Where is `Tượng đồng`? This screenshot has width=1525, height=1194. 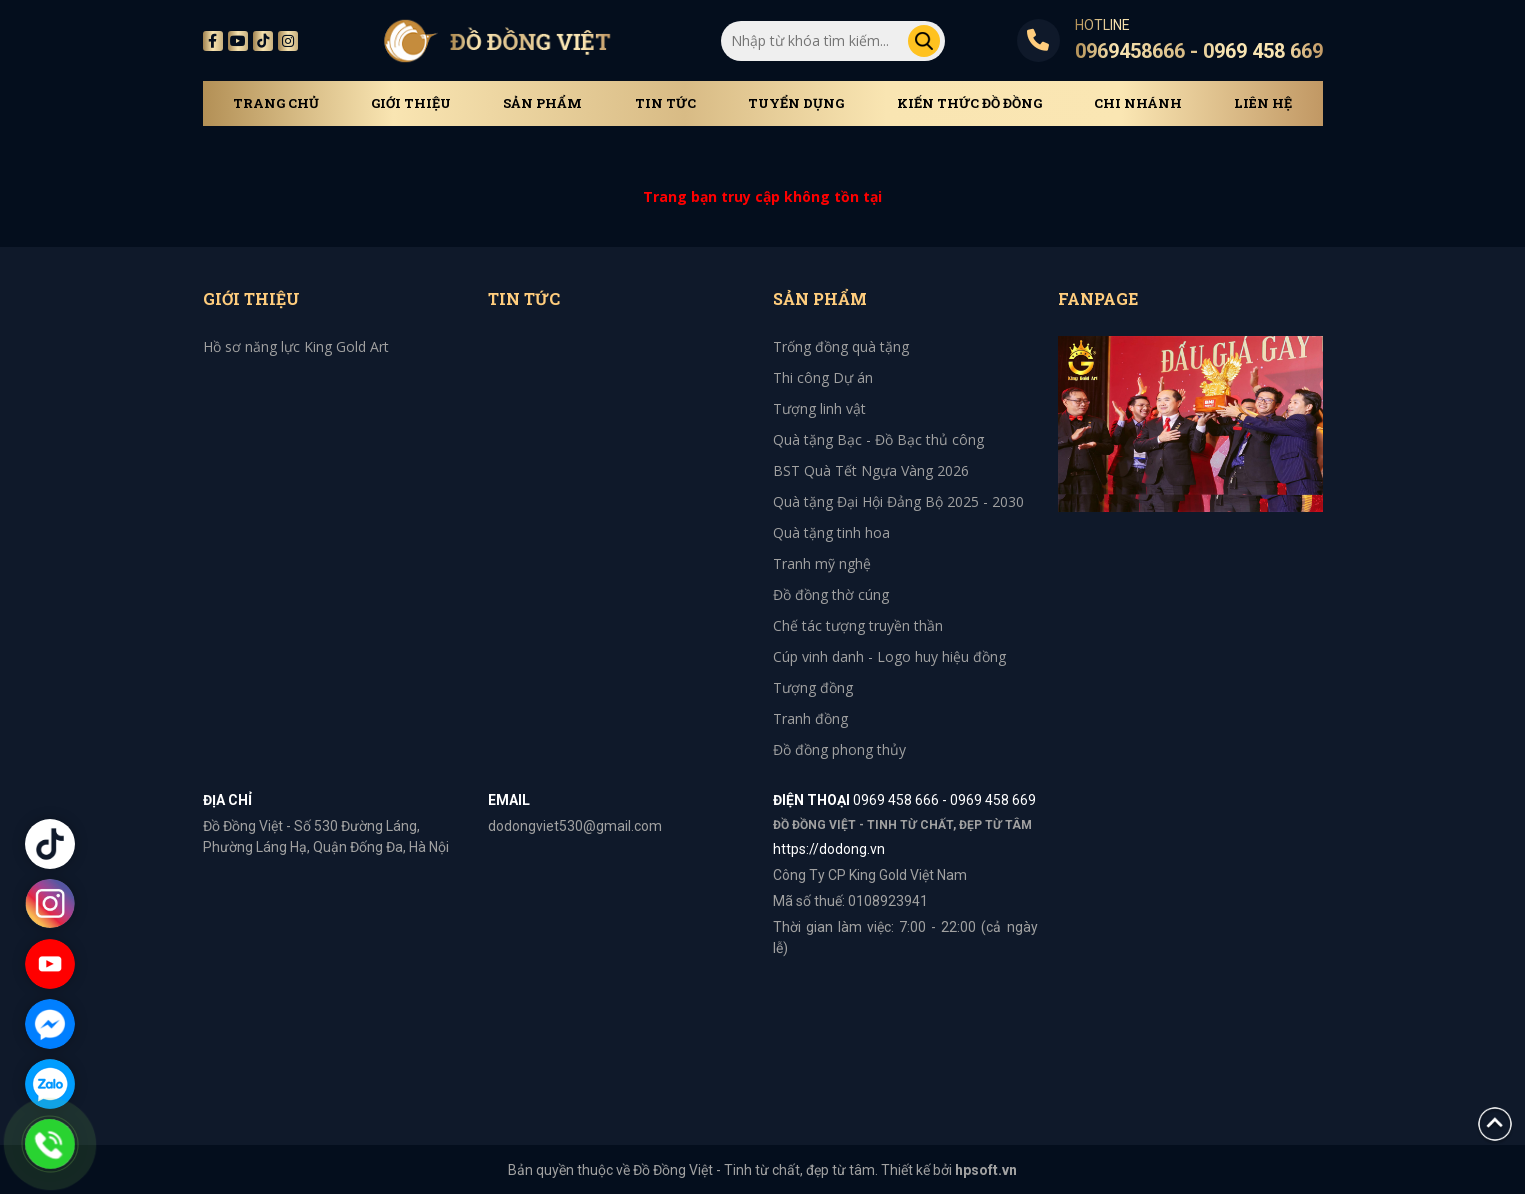
Tượng đồng is located at coordinates (813, 687).